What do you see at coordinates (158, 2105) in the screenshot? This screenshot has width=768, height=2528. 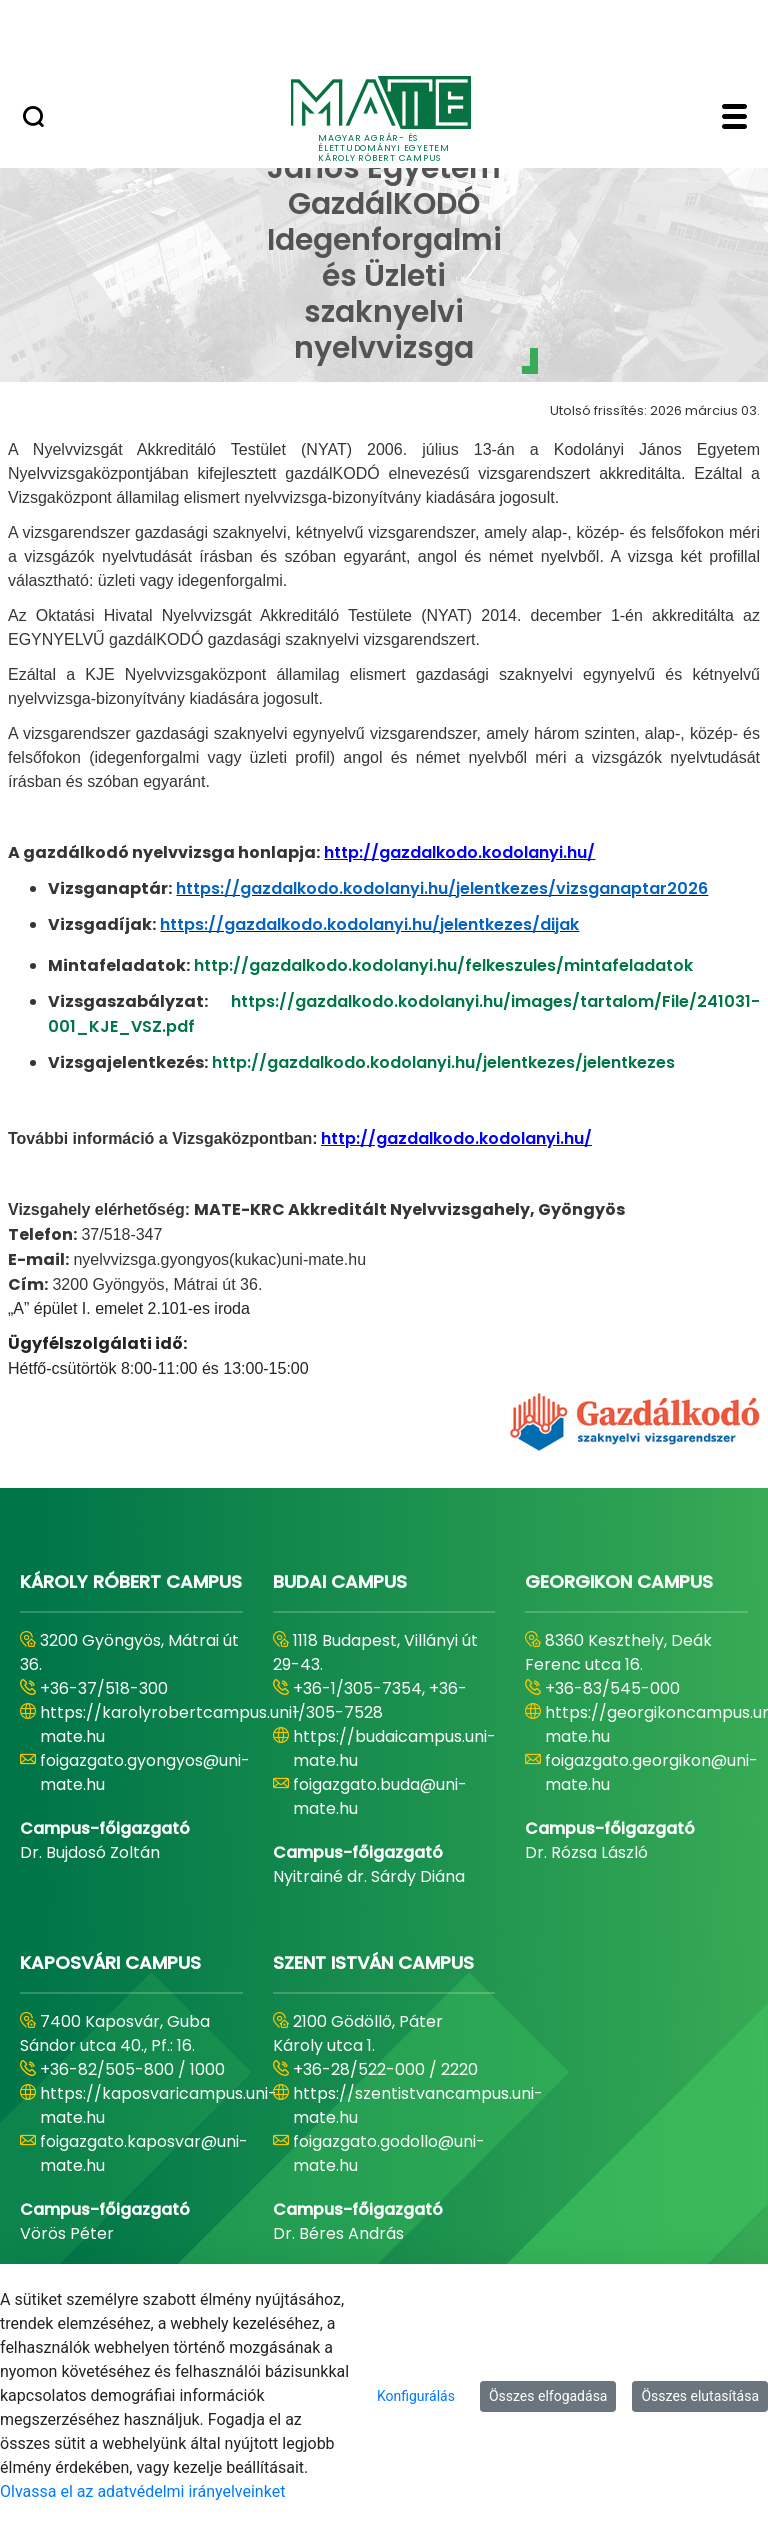 I see `https://kaposvaricampus.uni-mate.hu` at bounding box center [158, 2105].